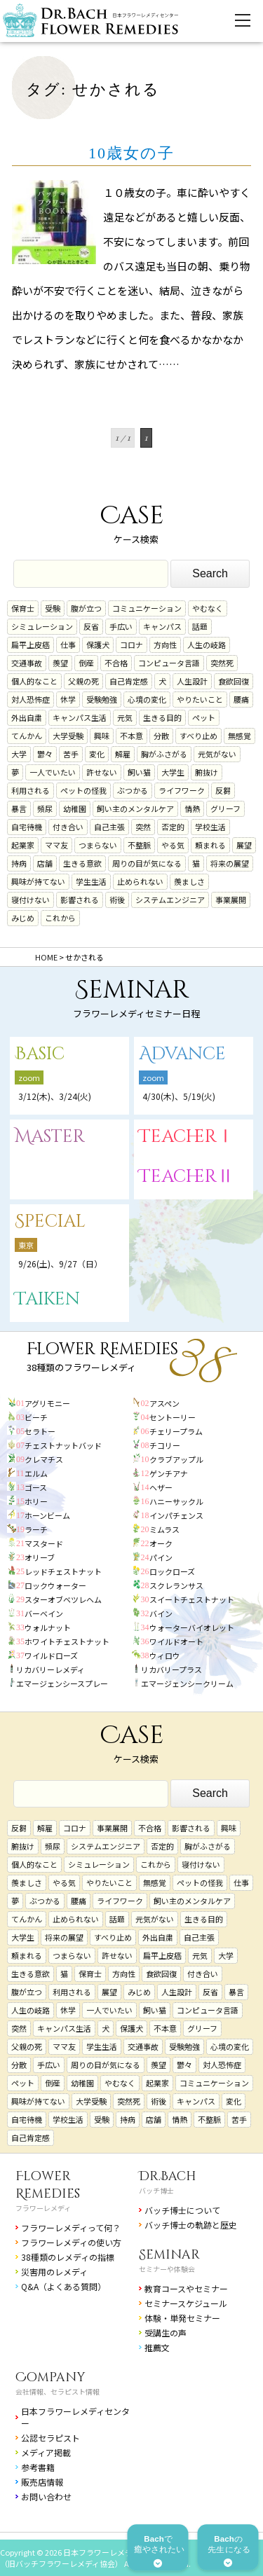 Image resolution: width=263 pixels, height=2576 pixels. Describe the element at coordinates (139, 772) in the screenshot. I see `飼い猫` at that location.